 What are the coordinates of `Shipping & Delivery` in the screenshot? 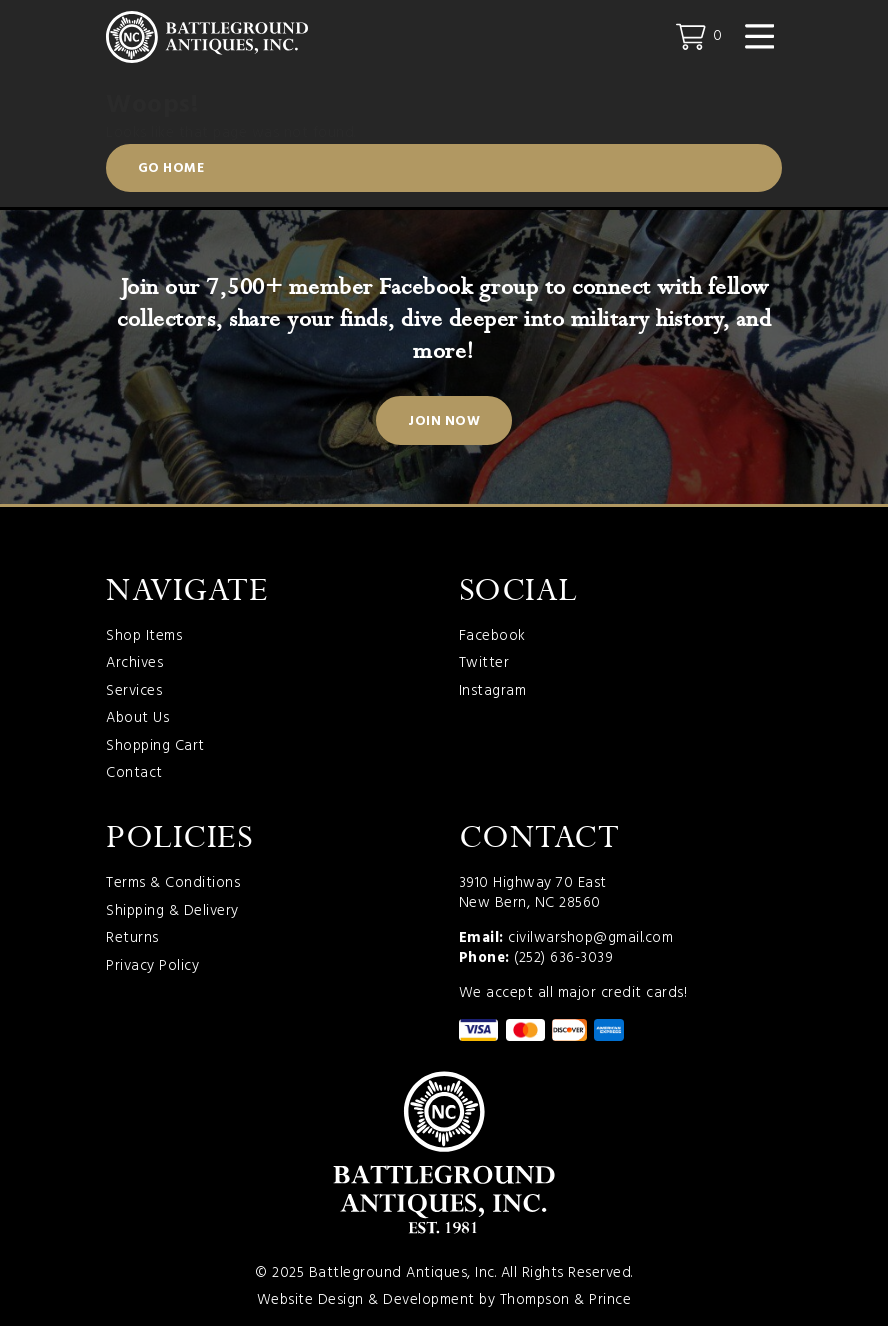 It's located at (172, 912).